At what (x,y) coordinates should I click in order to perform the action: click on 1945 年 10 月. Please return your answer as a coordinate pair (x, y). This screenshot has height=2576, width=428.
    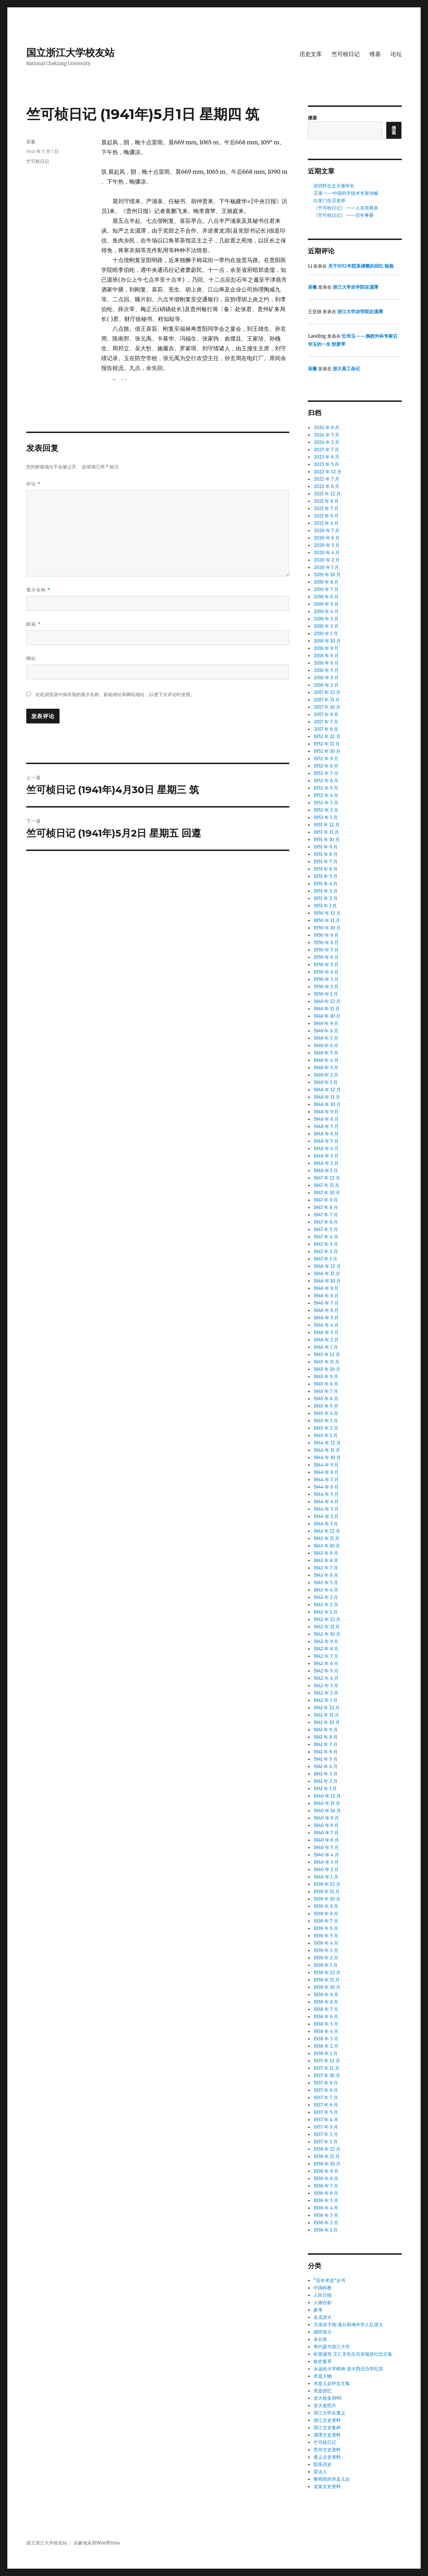
    Looking at the image, I should click on (326, 1369).